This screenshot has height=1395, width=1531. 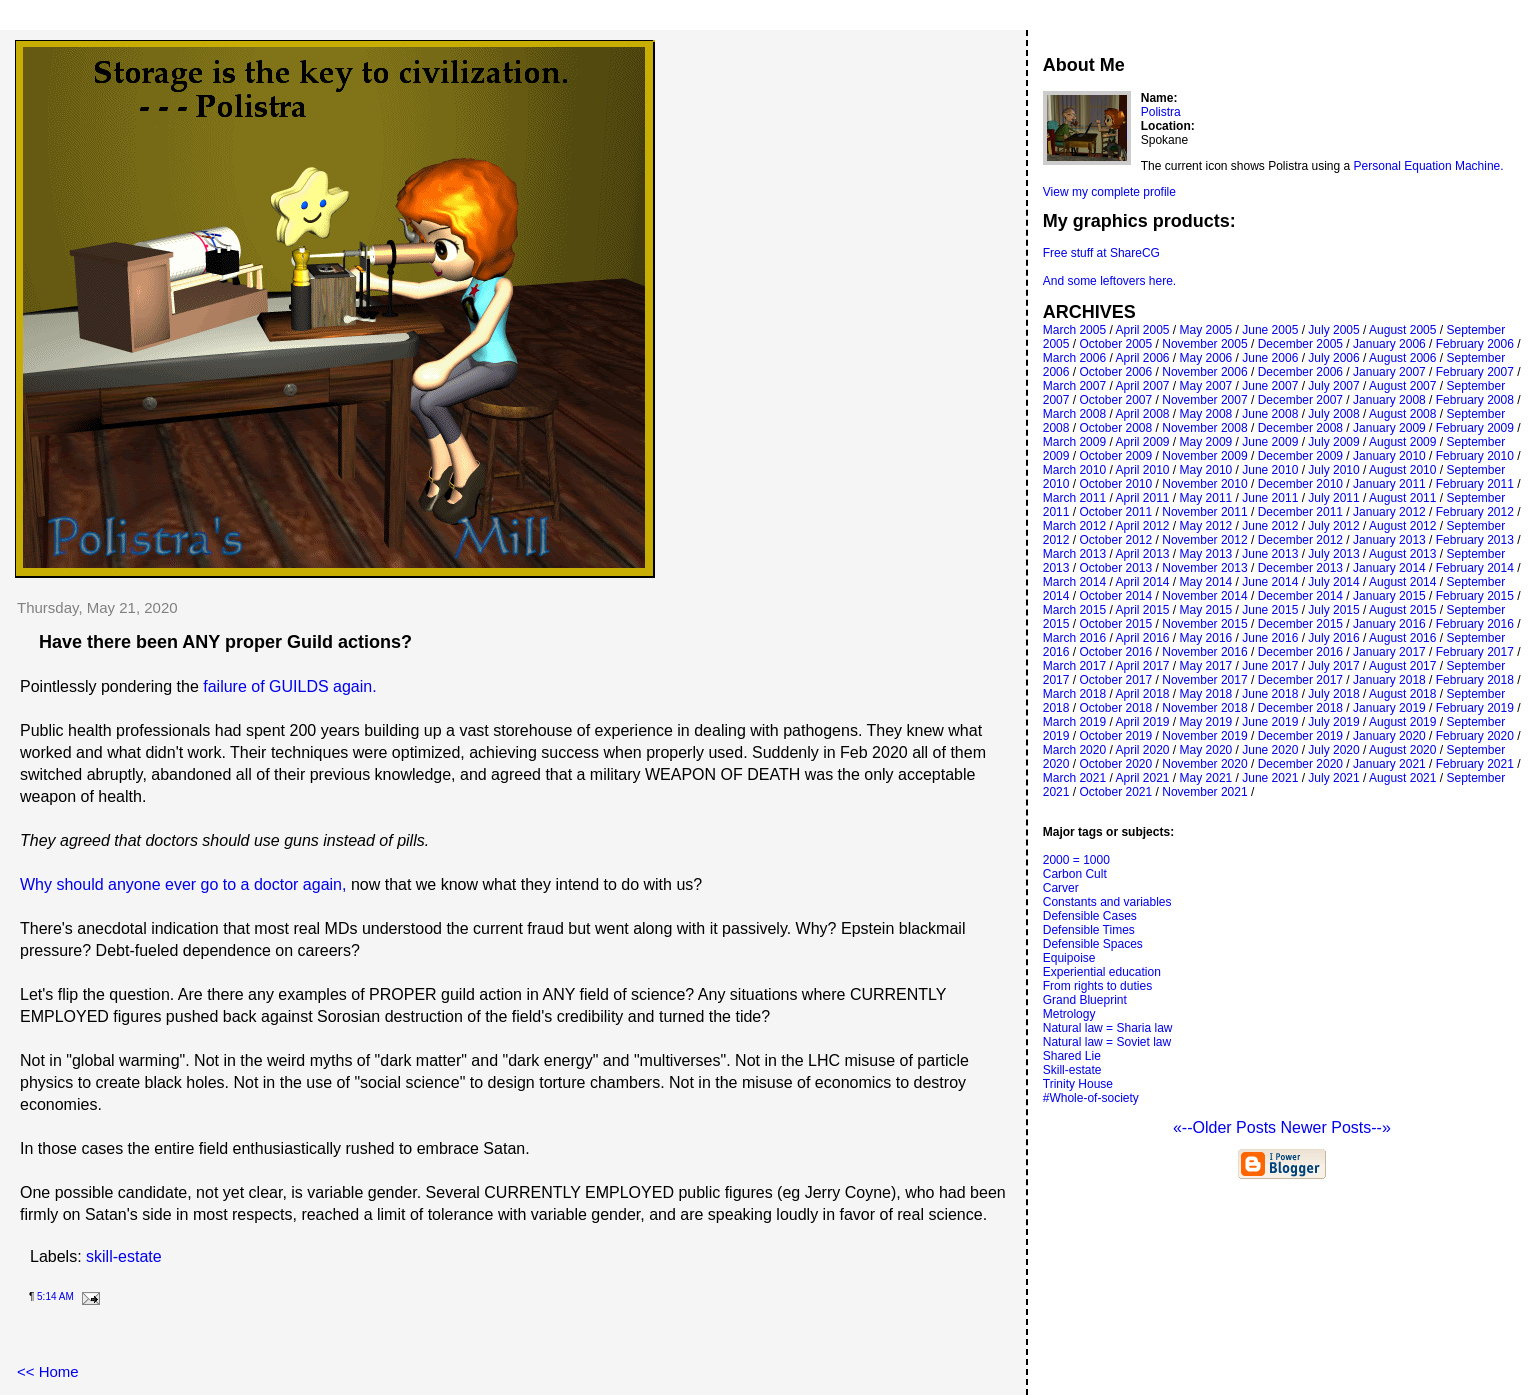 I want to click on October 2018, so click(x=1115, y=708).